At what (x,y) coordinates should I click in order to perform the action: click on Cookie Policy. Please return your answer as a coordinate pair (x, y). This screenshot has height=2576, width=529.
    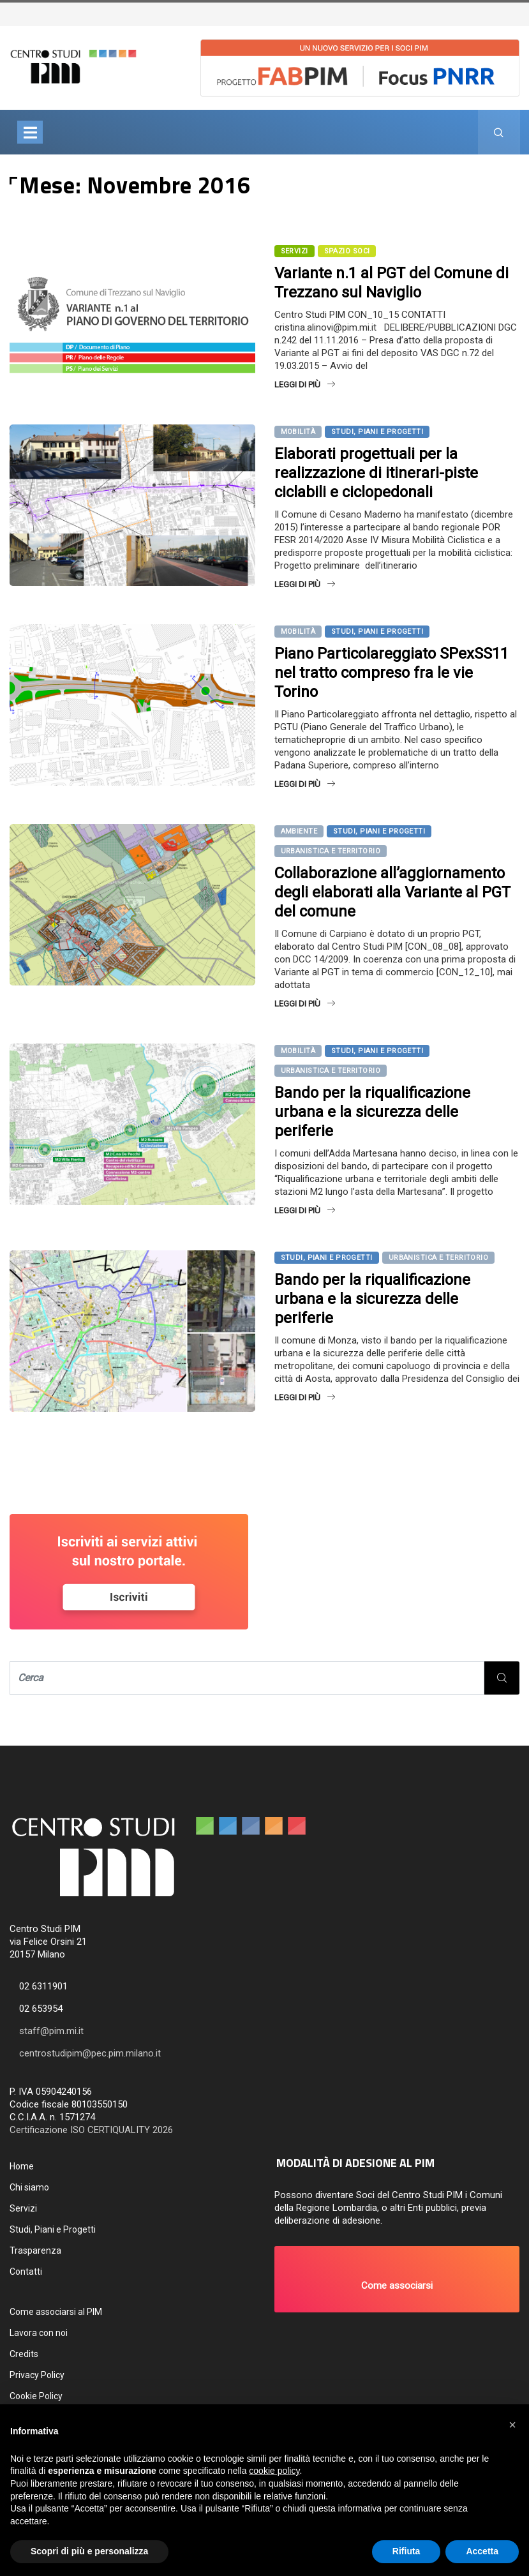
    Looking at the image, I should click on (36, 2396).